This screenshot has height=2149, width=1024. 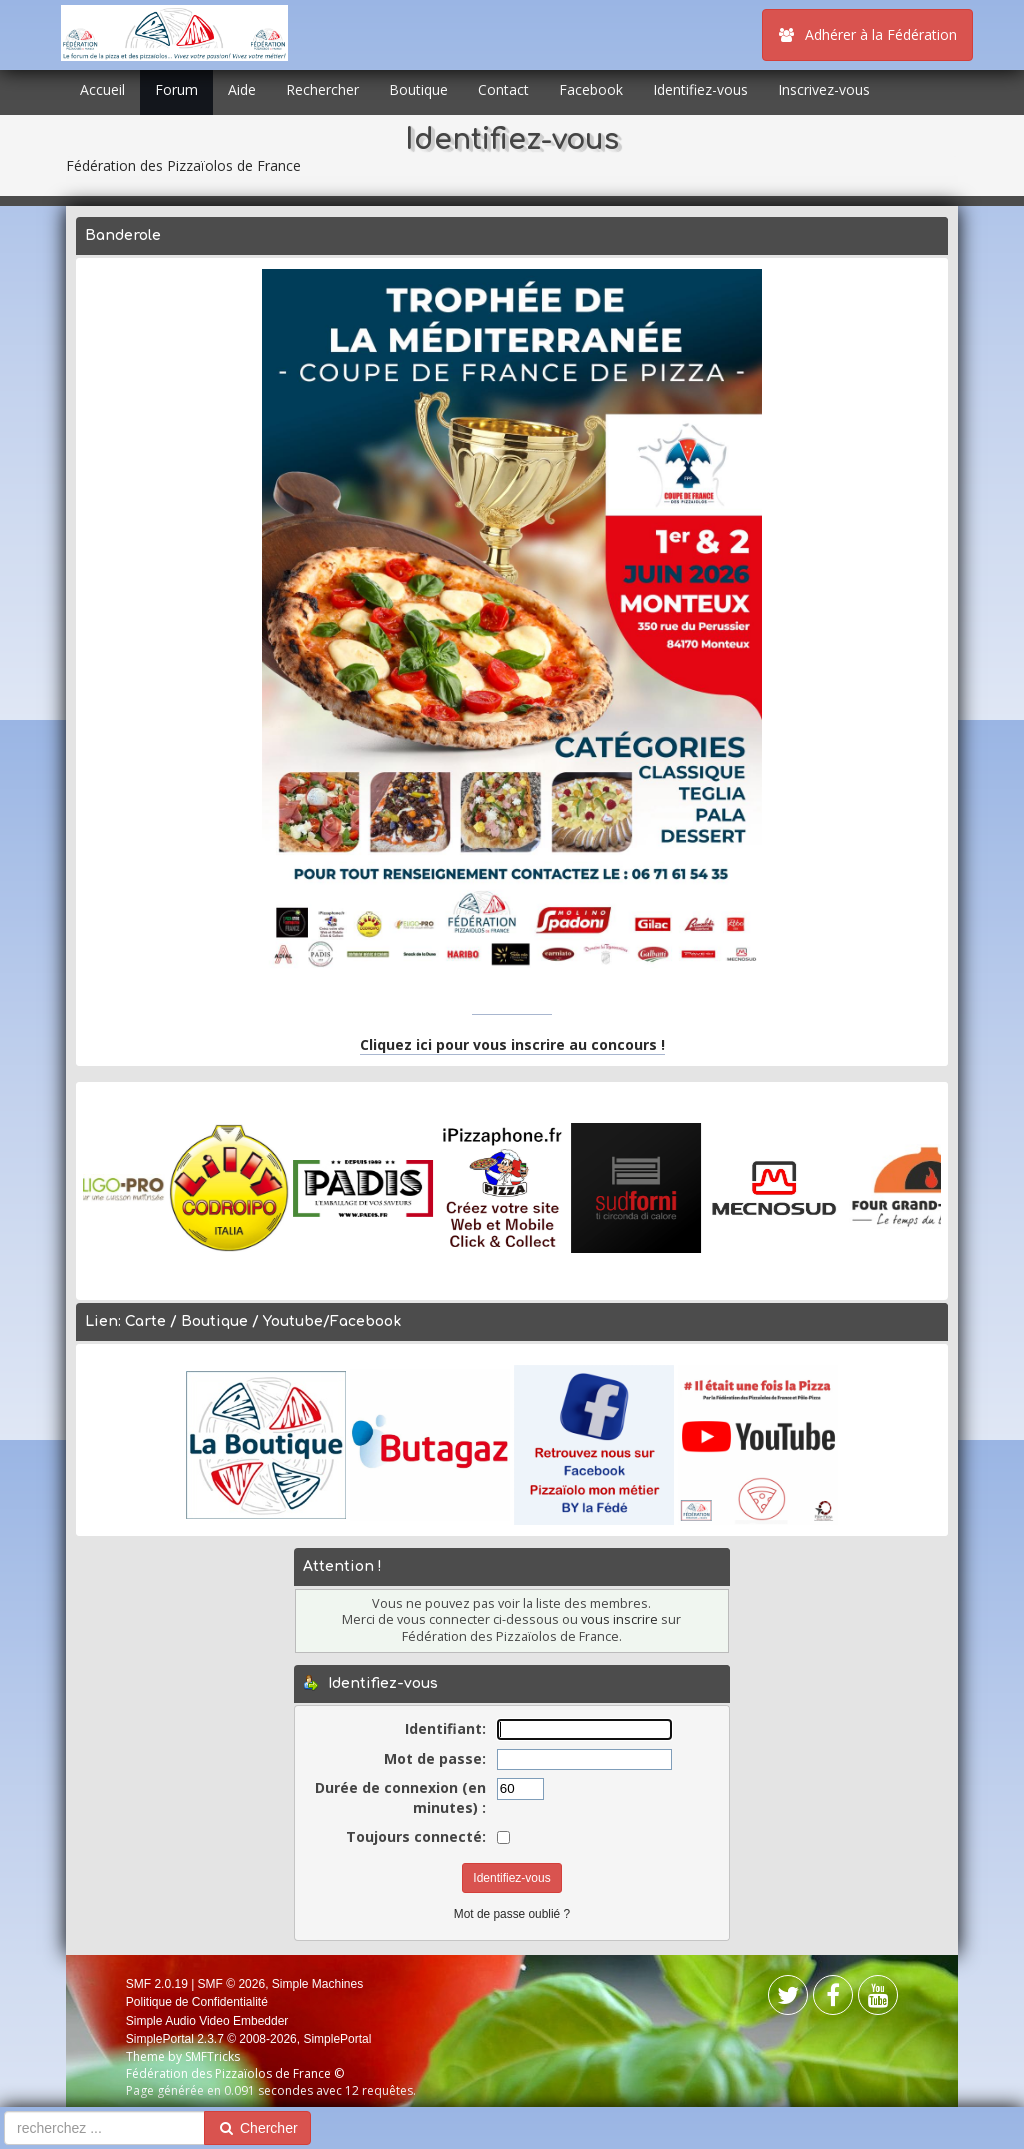 What do you see at coordinates (232, 1984) in the screenshot?
I see `SMF © 2026` at bounding box center [232, 1984].